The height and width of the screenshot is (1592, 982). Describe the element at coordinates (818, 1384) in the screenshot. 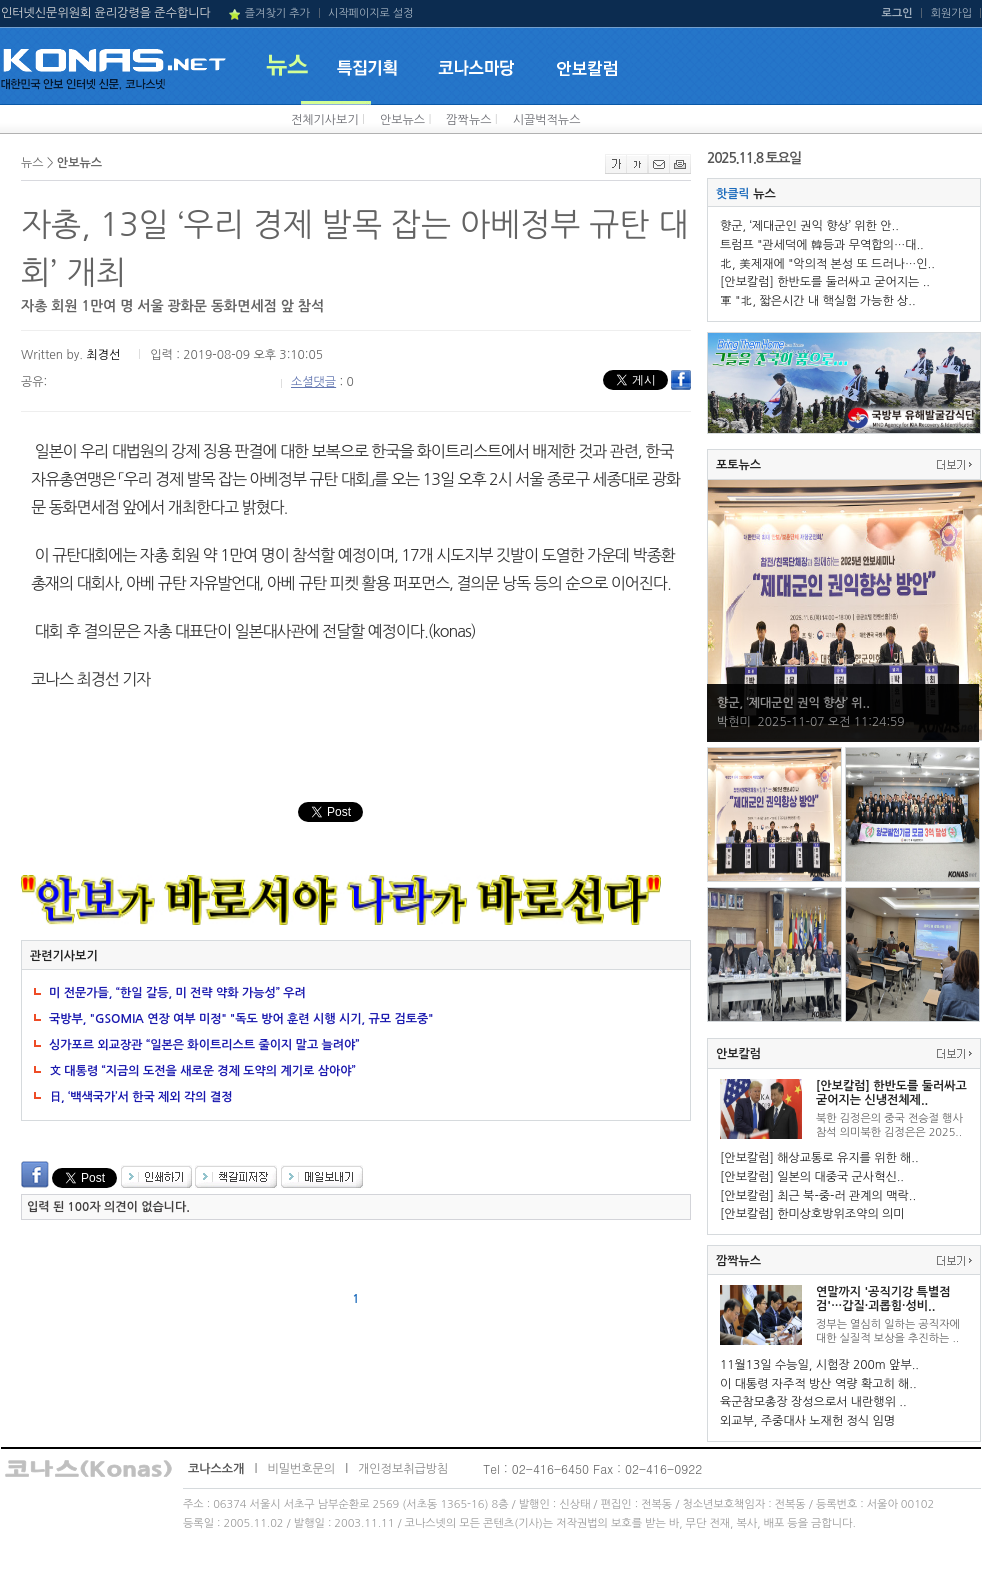

I see `이 대통령 자주적 방산 역량 확고히 해..` at that location.